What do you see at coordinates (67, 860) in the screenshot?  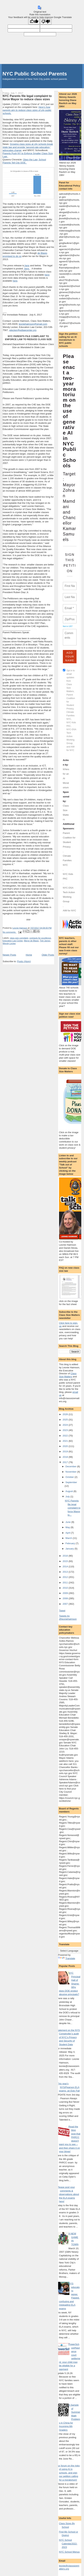 I see `Climate Families NYC` at bounding box center [67, 860].